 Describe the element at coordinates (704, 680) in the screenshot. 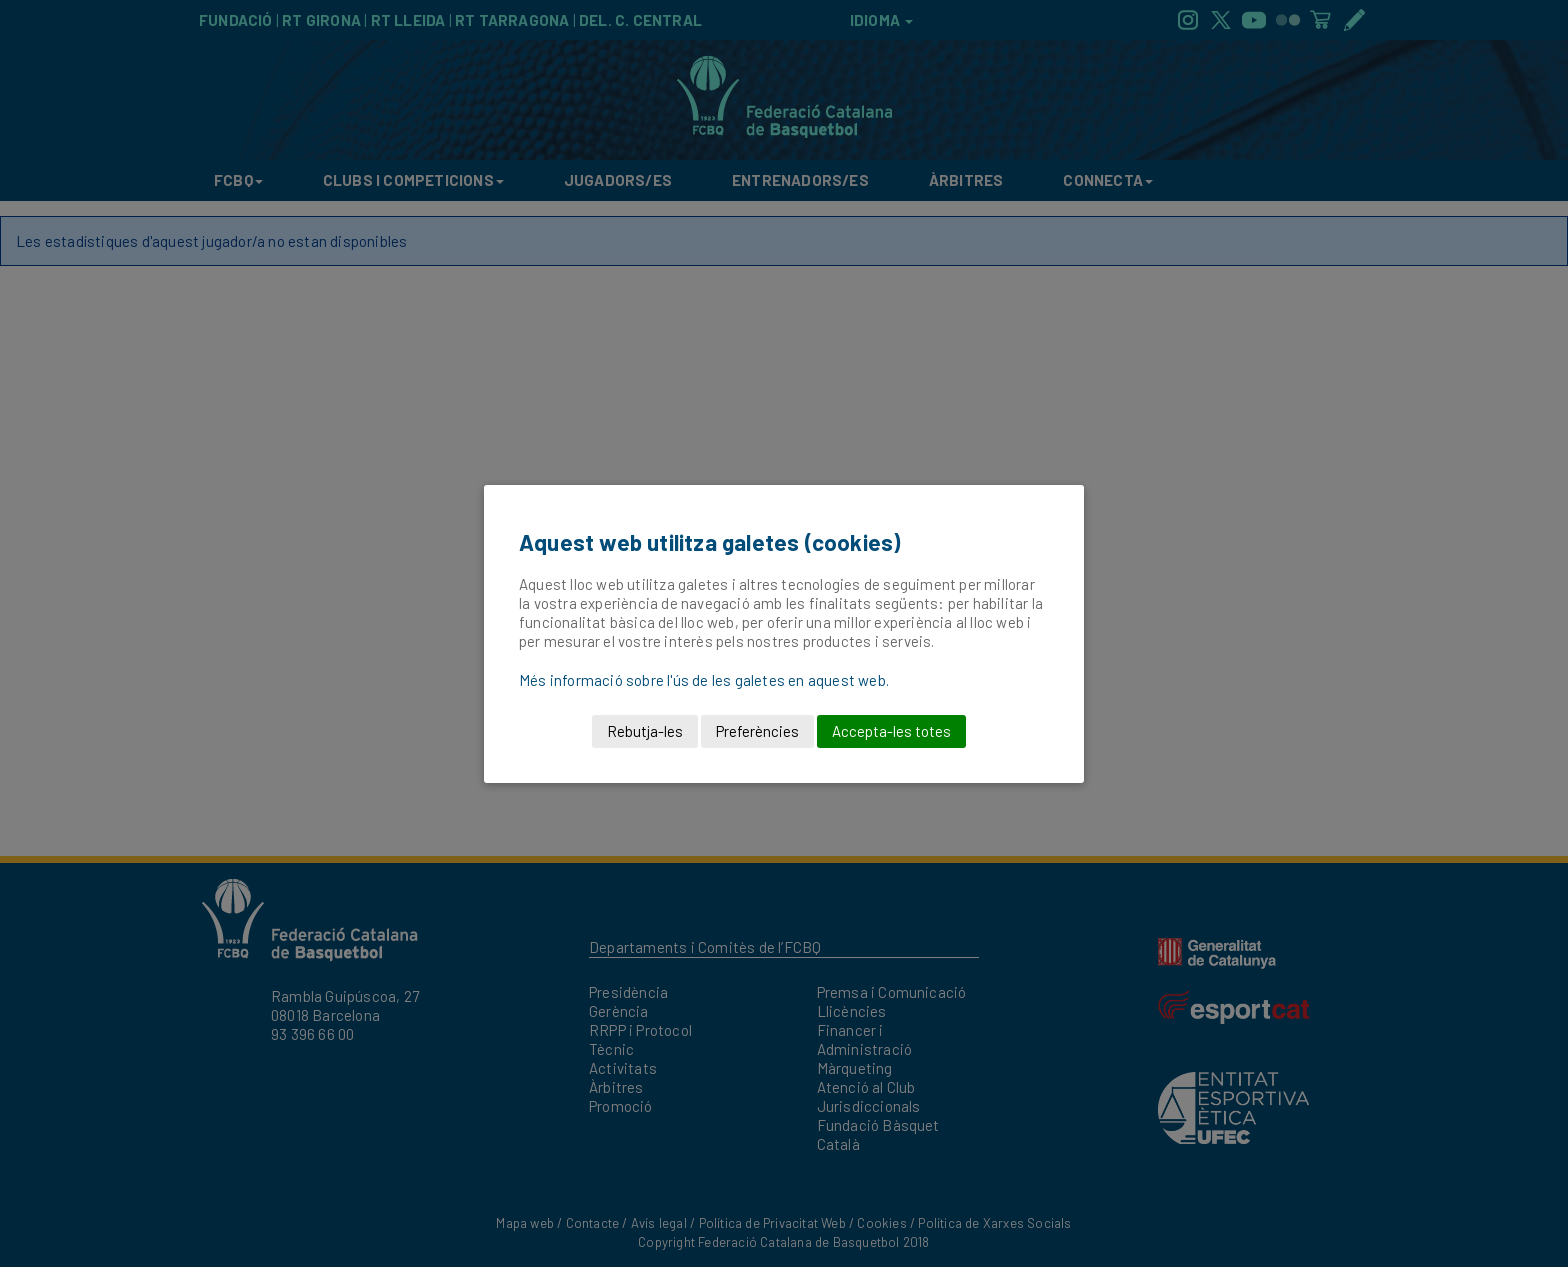

I see `Més informació sobre l'ús de les galetes en aquest web.` at that location.